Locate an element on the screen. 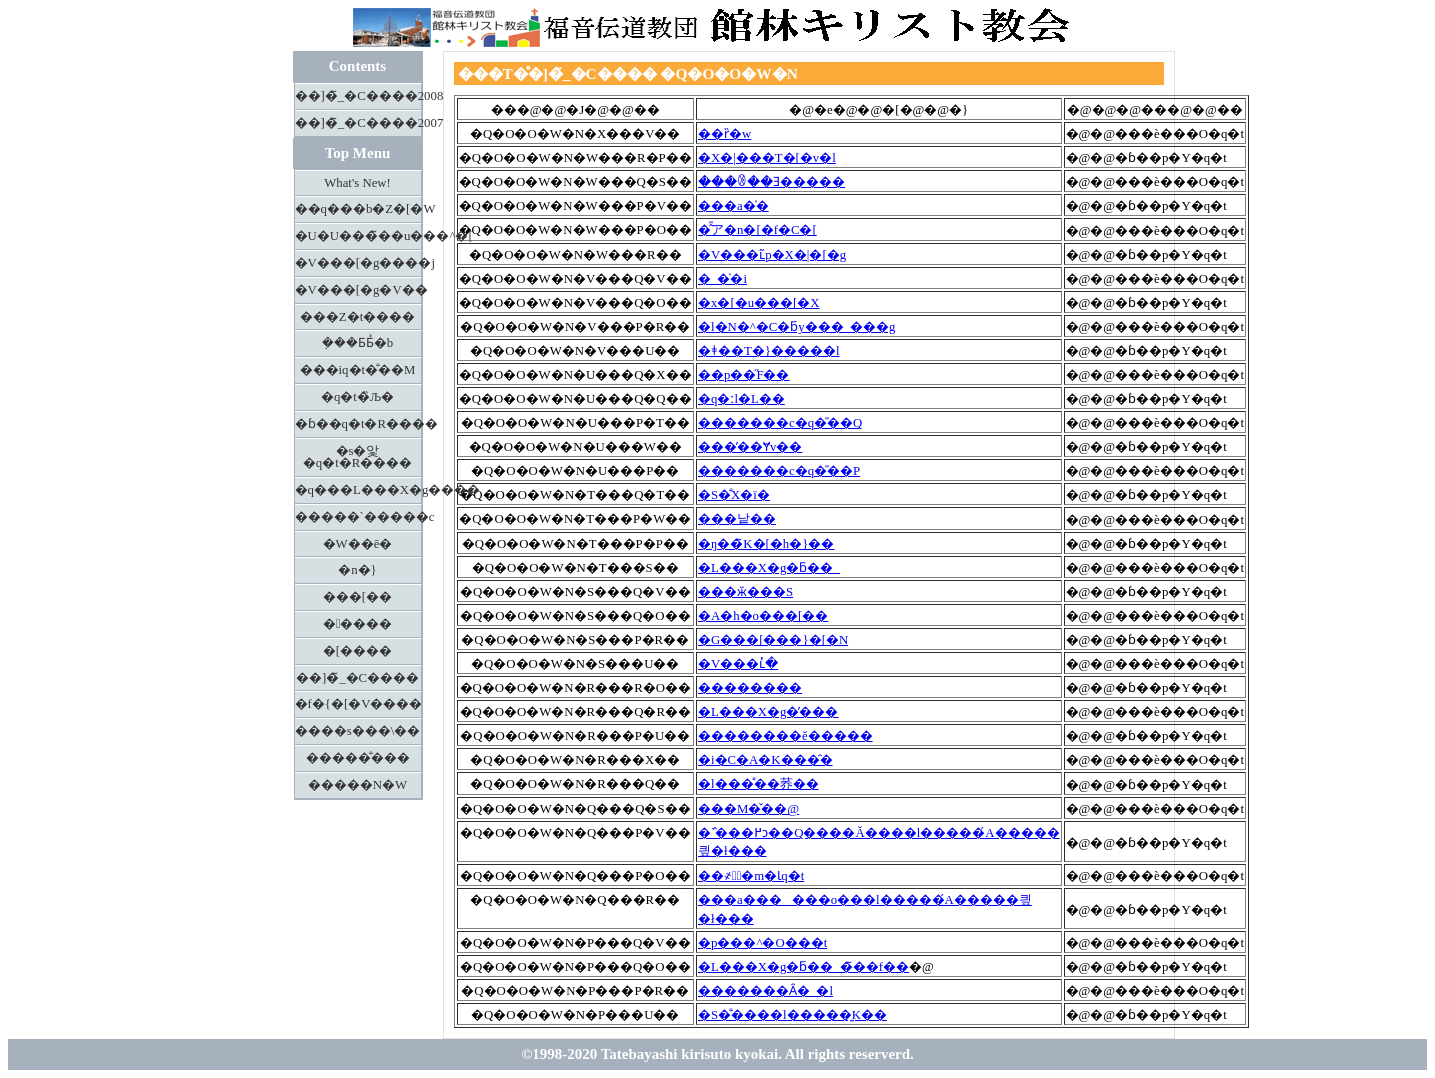 This screenshot has height=1078, width=1435. �q�ːl�L�� is located at coordinates (741, 399).